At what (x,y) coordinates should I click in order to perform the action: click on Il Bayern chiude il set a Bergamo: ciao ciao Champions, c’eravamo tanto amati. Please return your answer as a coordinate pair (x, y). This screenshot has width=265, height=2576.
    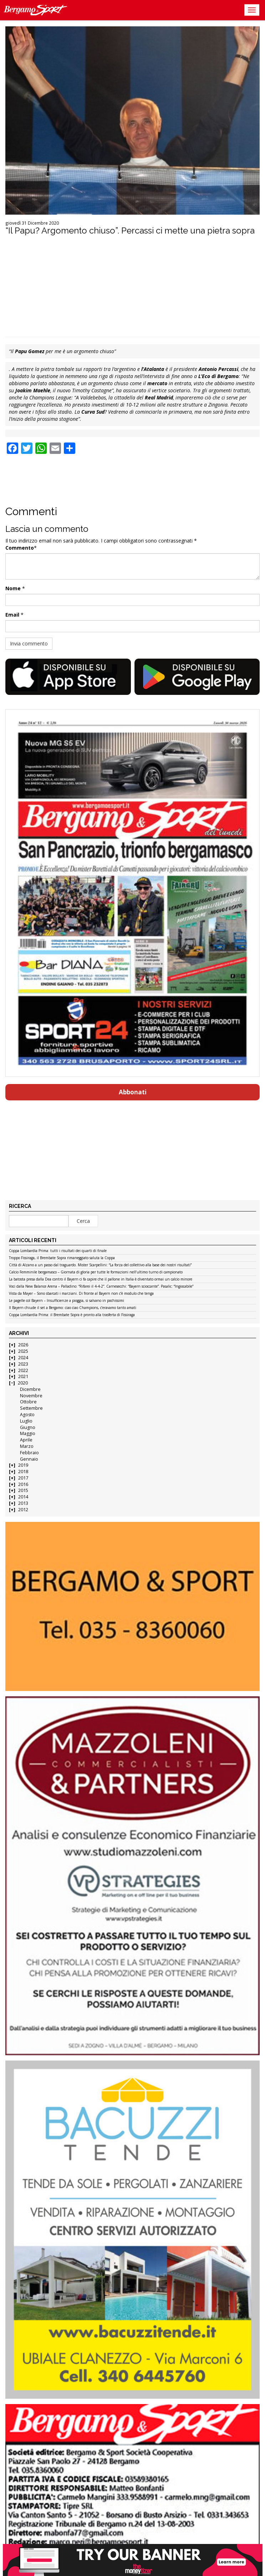
    Looking at the image, I should click on (72, 1308).